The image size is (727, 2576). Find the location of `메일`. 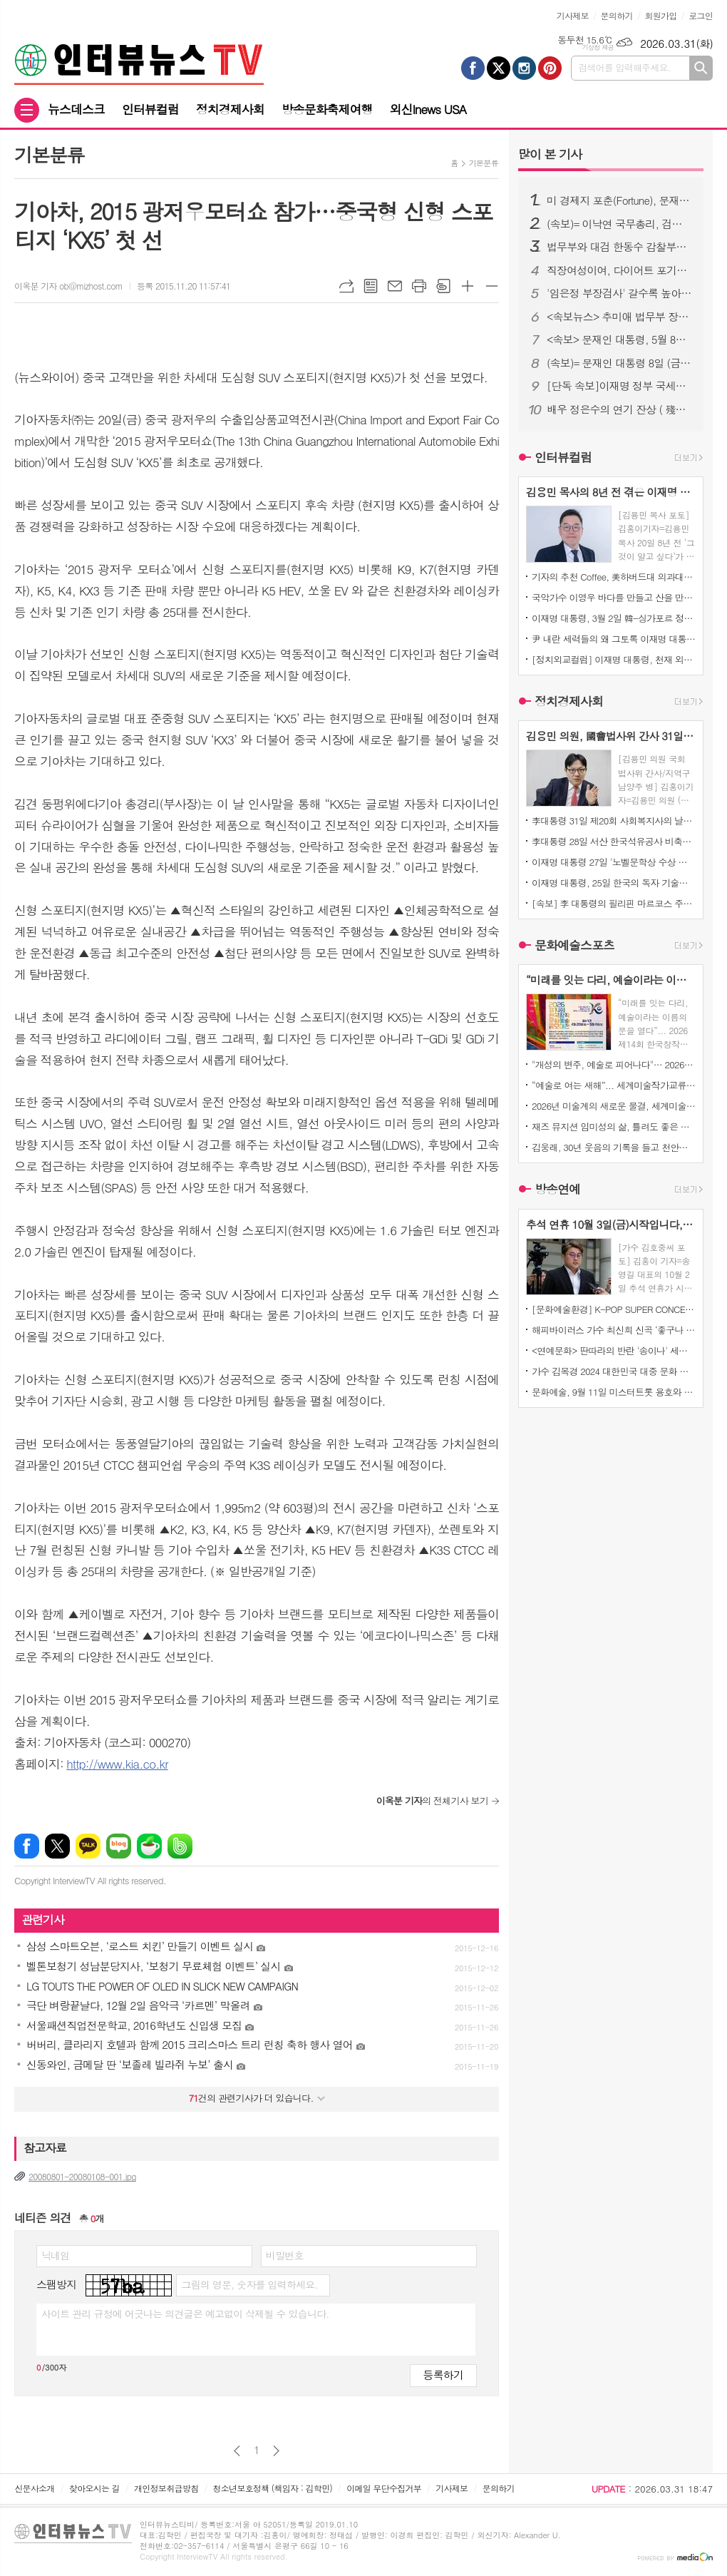

메일 is located at coordinates (395, 286).